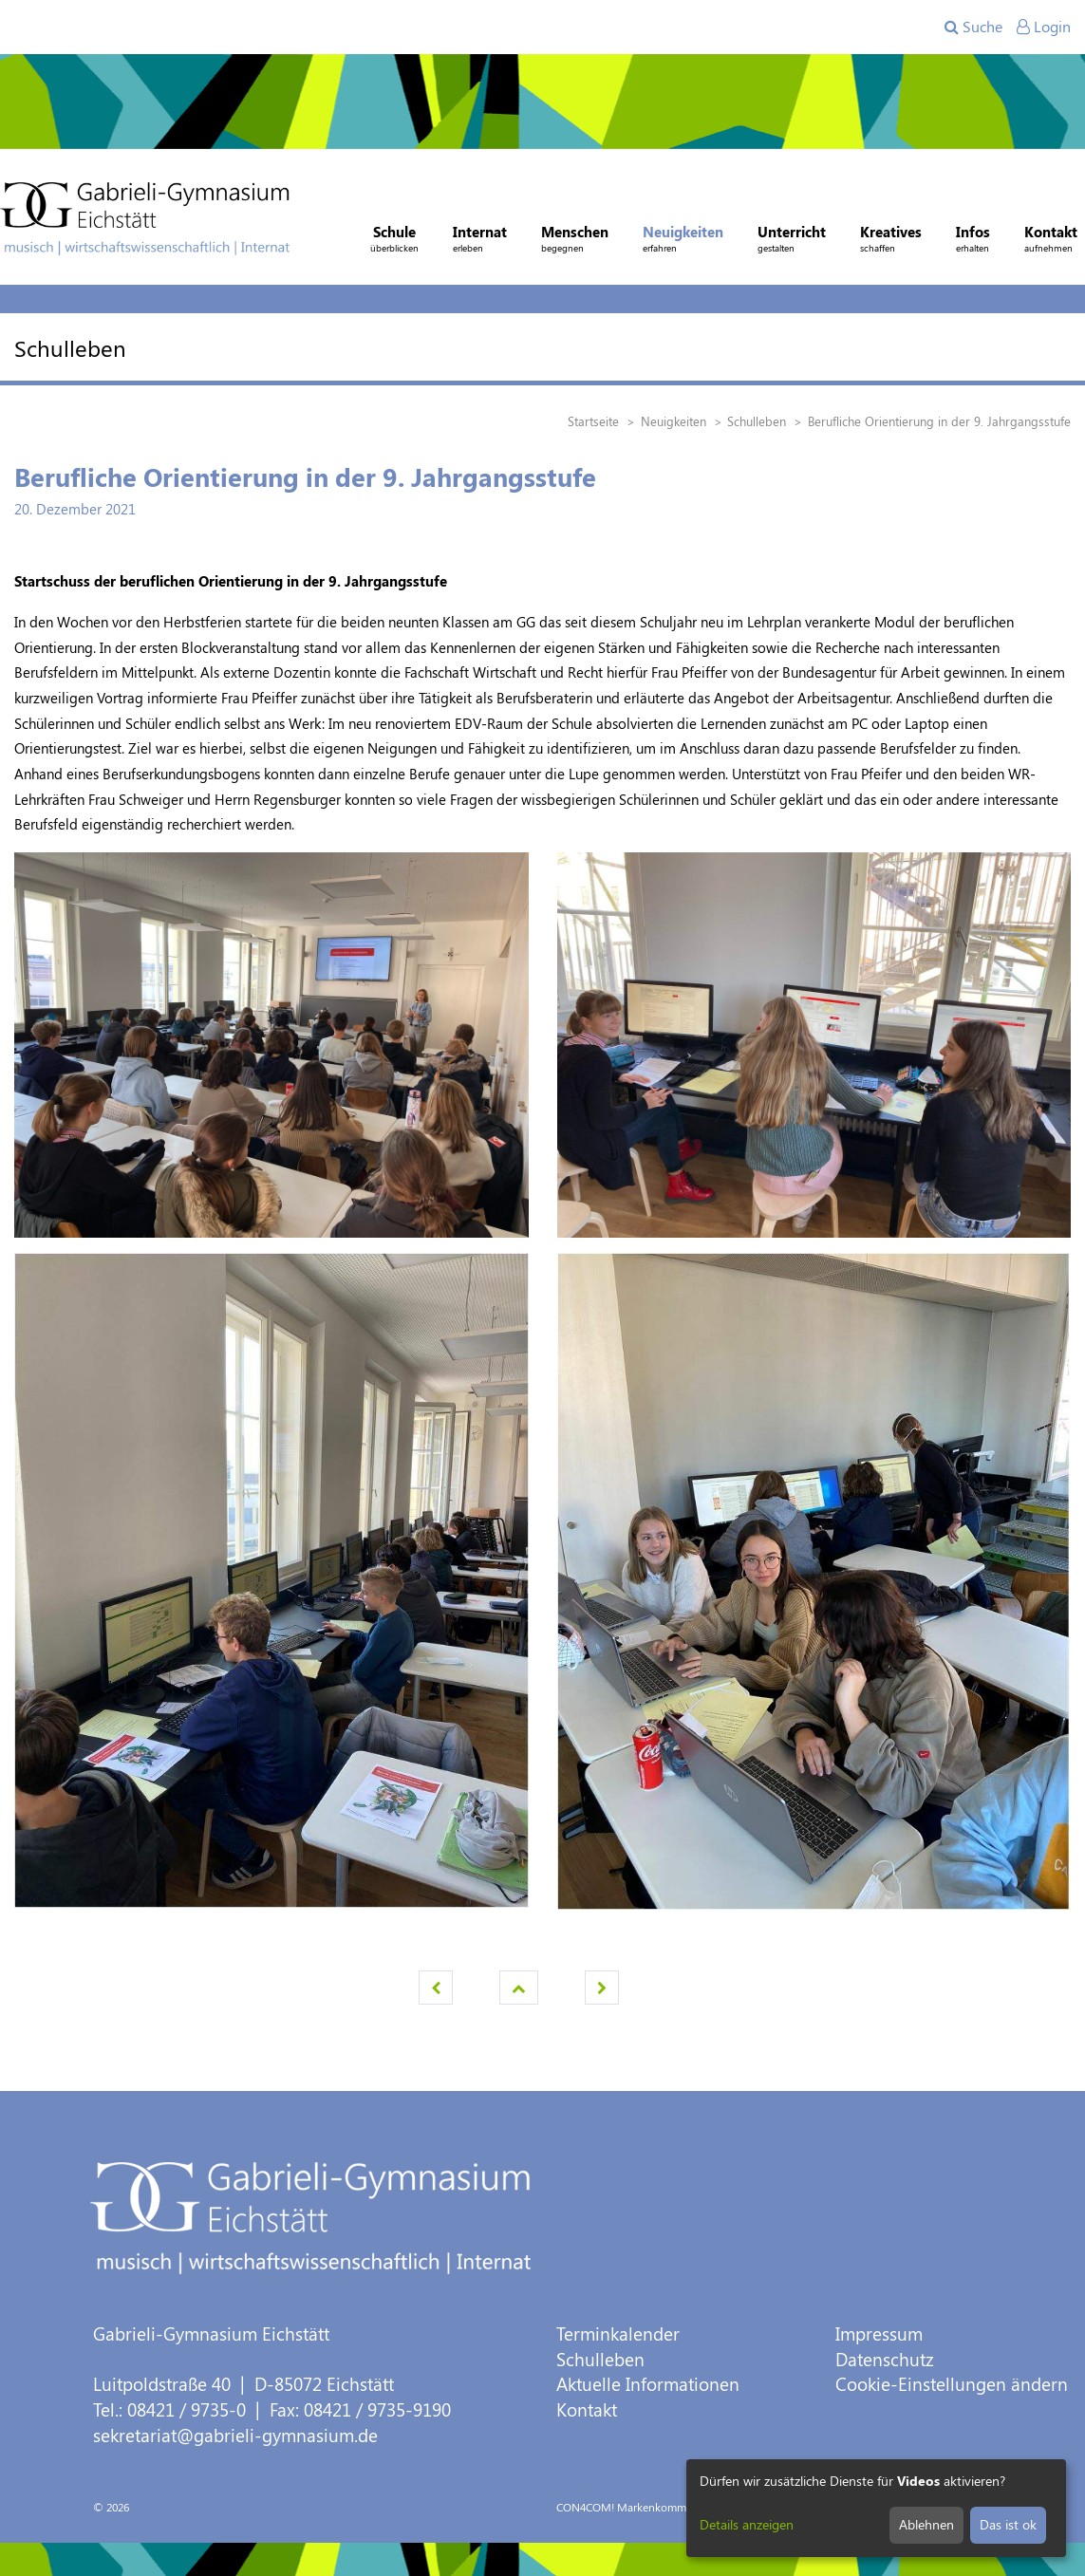 The width and height of the screenshot is (1085, 2576). Describe the element at coordinates (792, 241) in the screenshot. I see `Unterricht [button]` at that location.